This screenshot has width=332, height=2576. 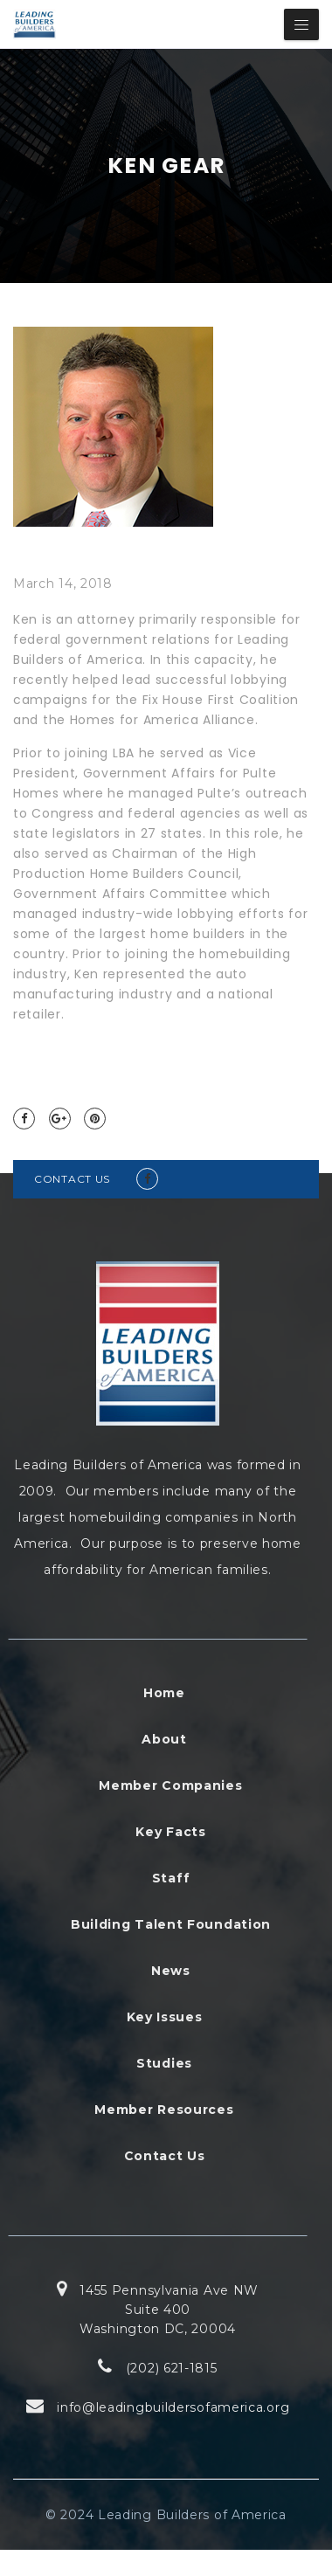 I want to click on News, so click(x=170, y=1971).